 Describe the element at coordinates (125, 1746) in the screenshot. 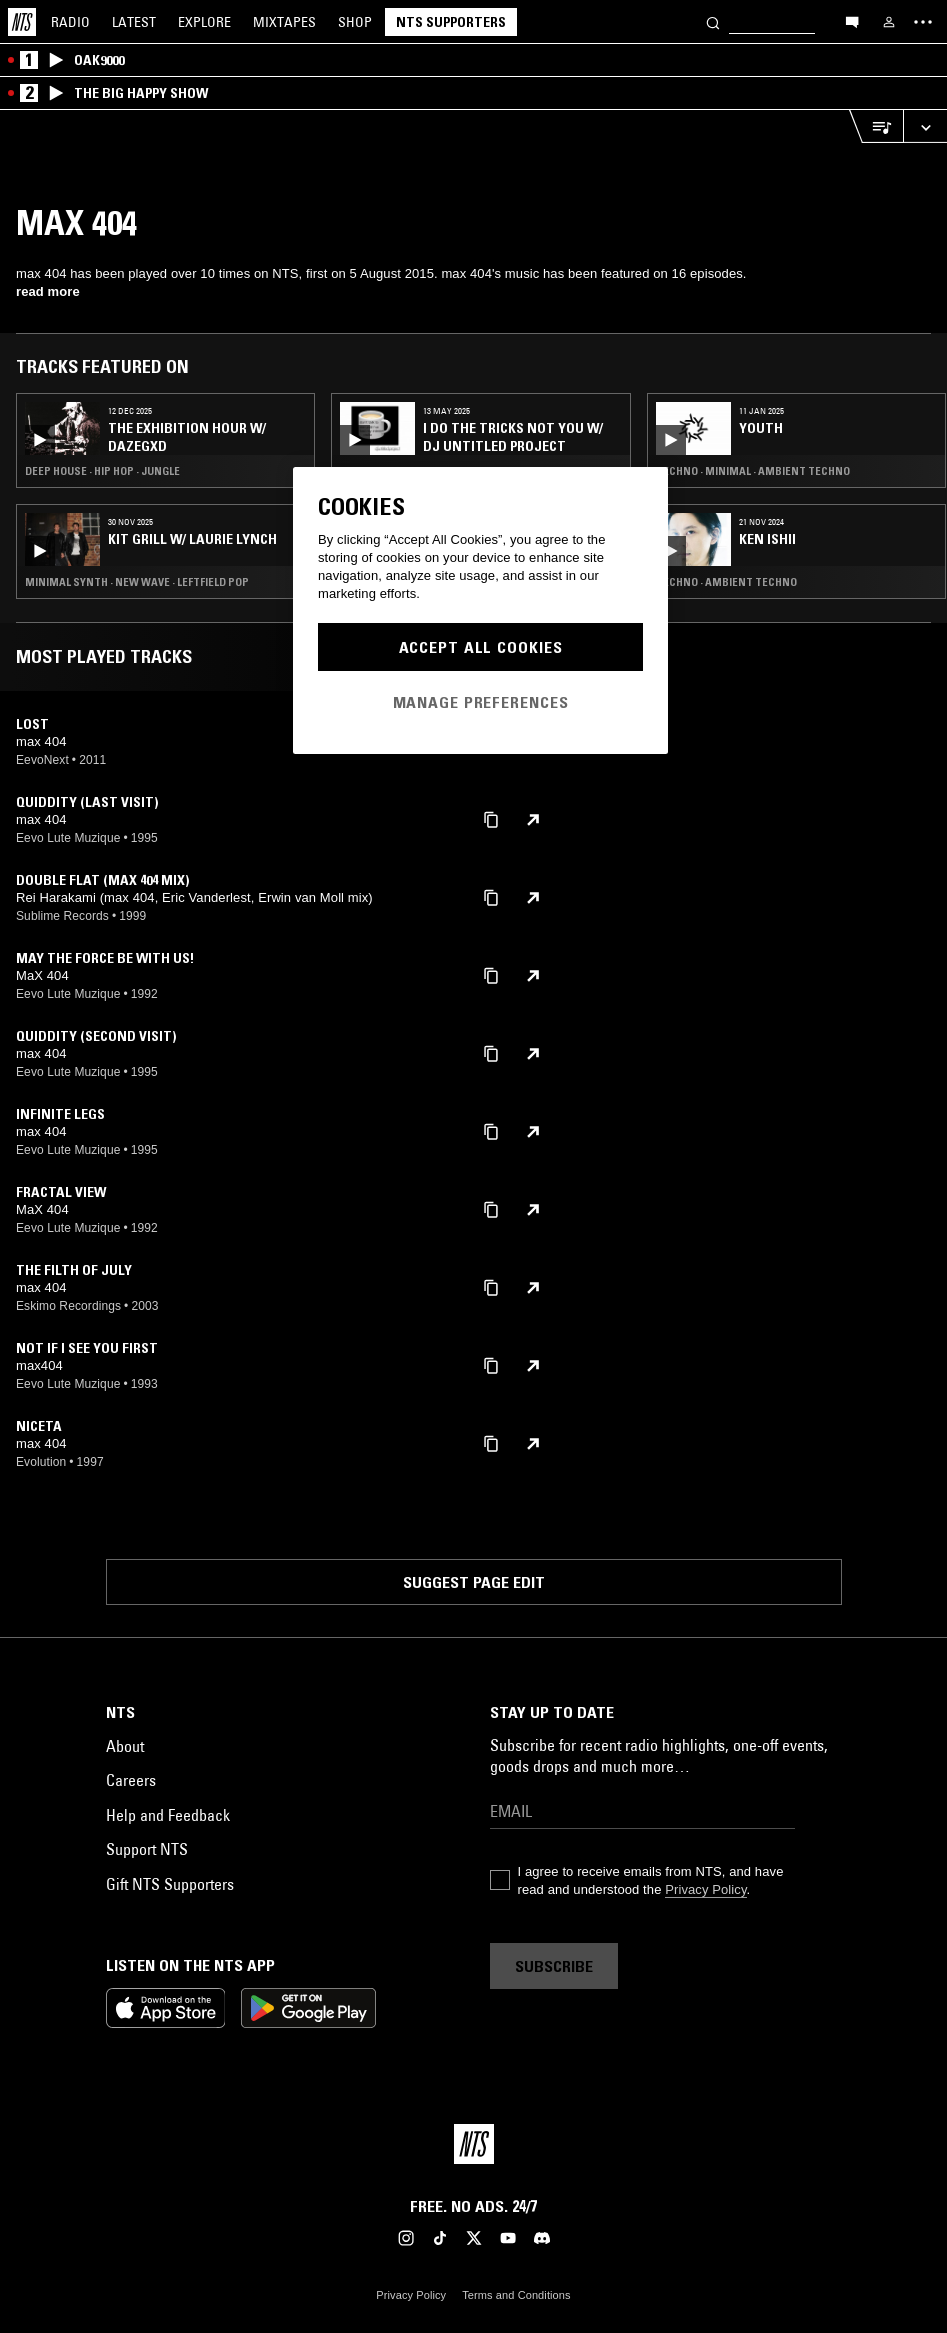

I see `About` at that location.